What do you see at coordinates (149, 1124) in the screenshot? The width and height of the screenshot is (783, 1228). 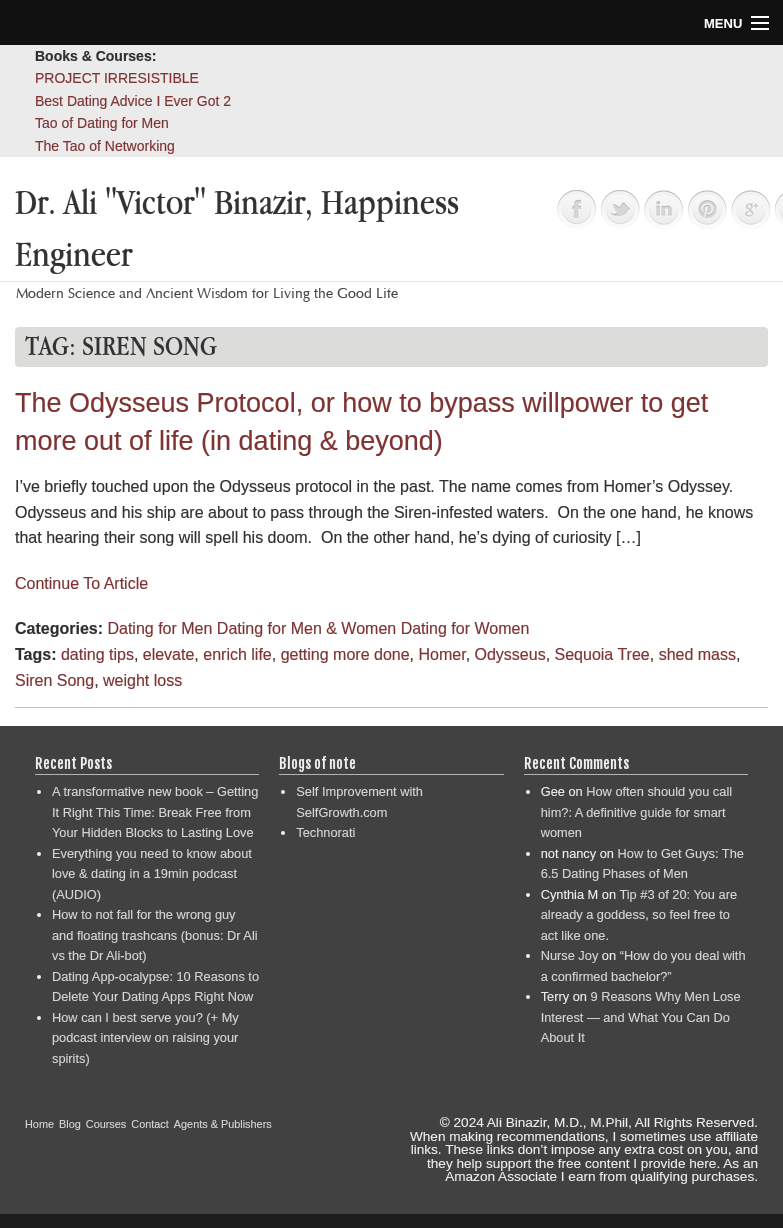 I see `Contact` at bounding box center [149, 1124].